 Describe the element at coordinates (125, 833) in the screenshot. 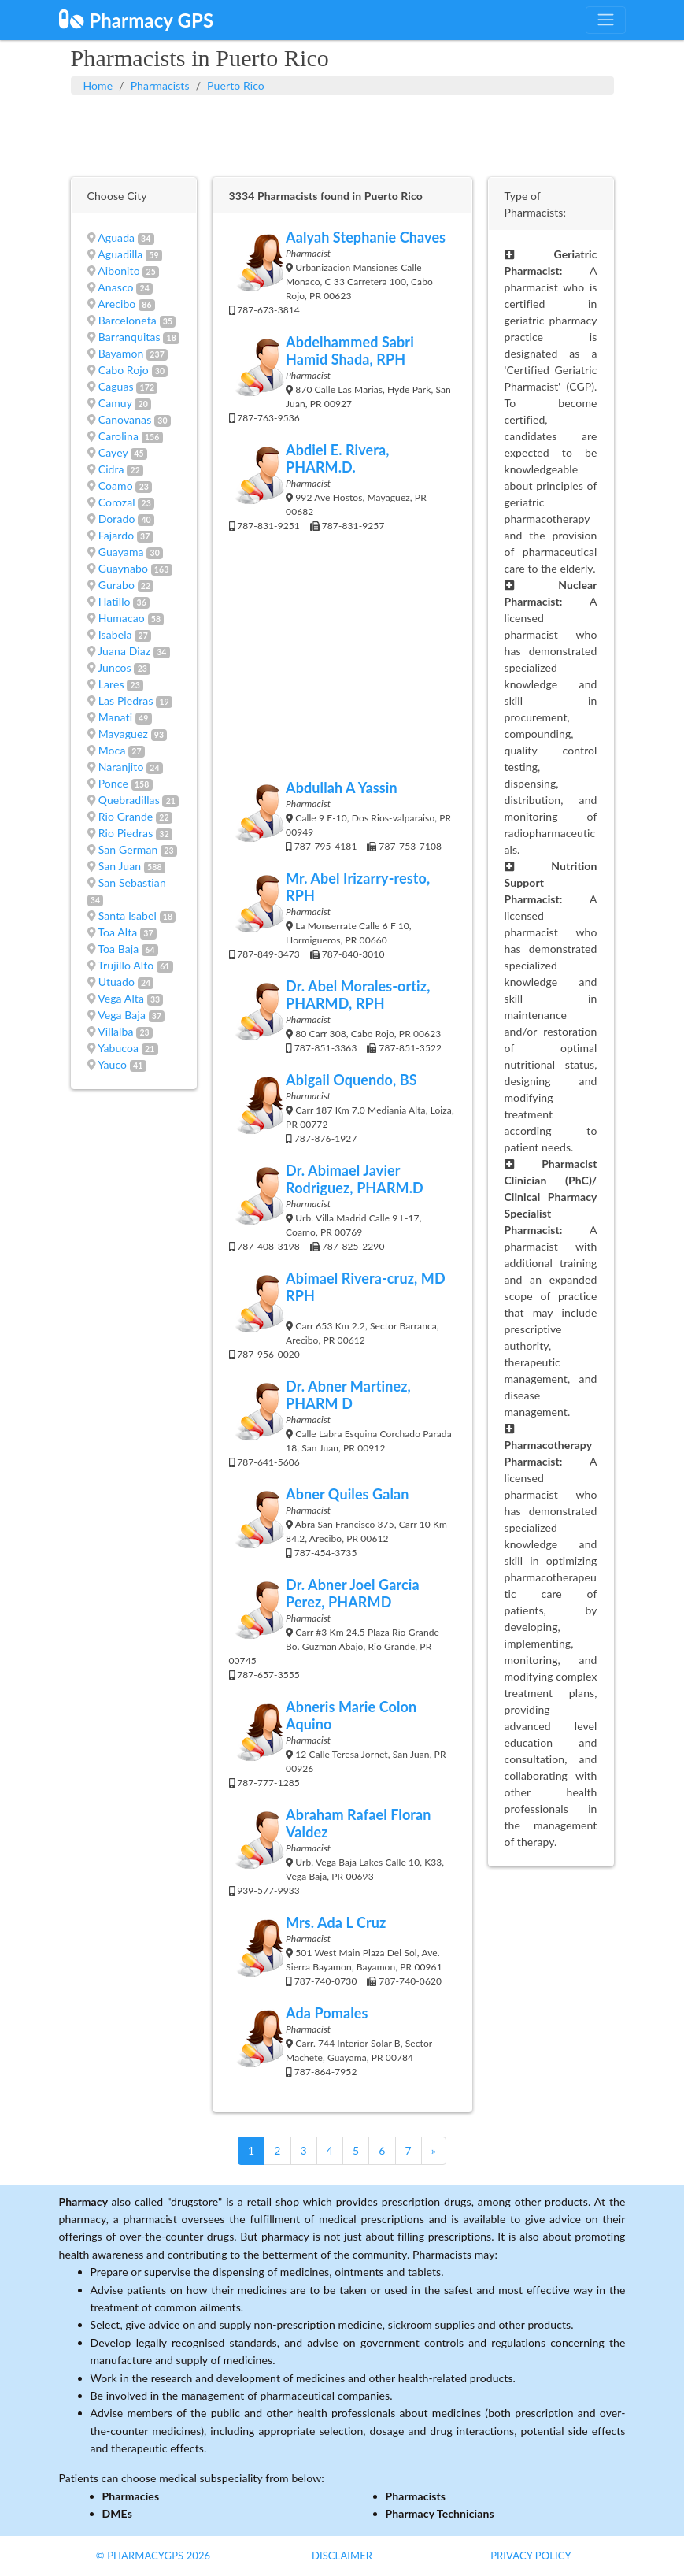

I see `Rio Piedras` at that location.